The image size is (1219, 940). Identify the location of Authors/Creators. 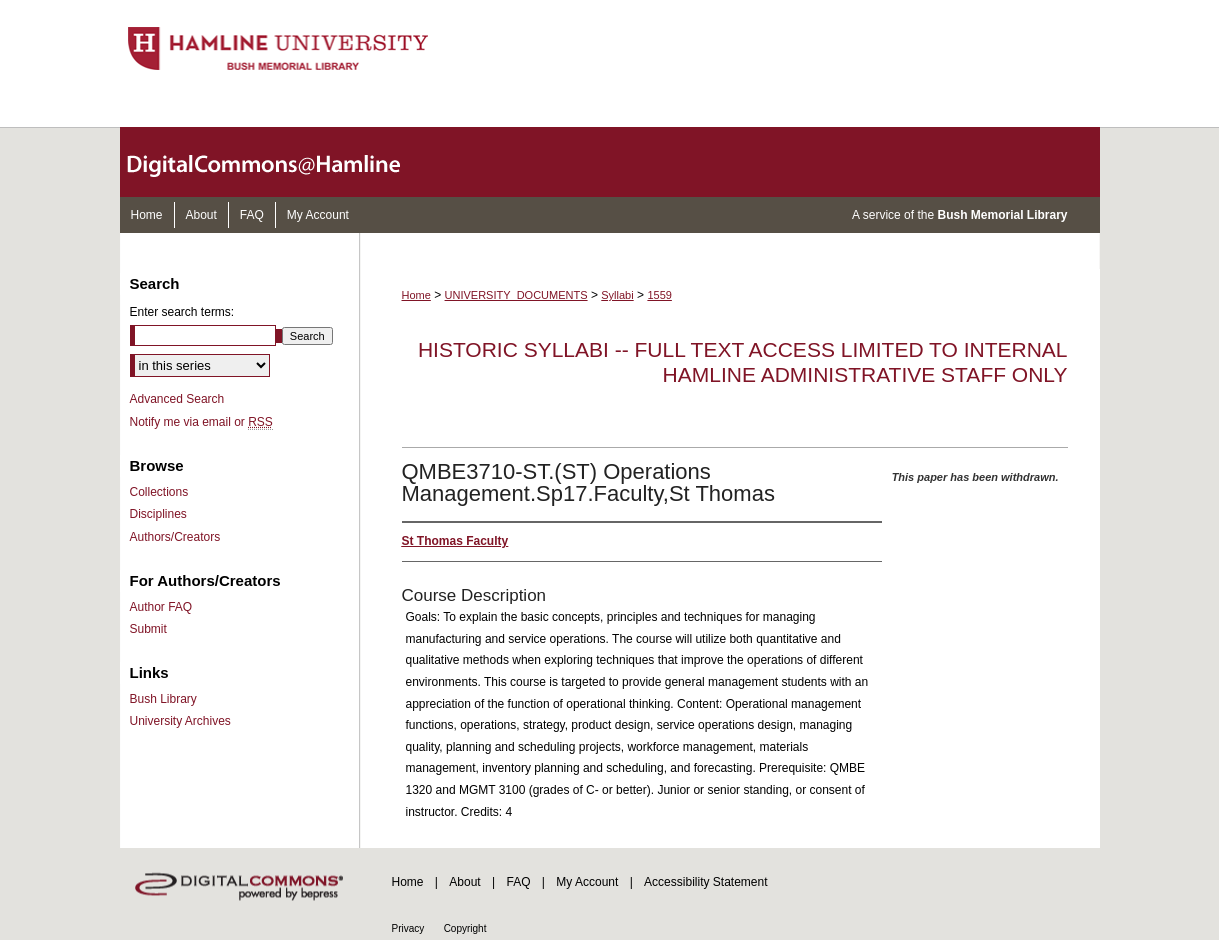
(175, 537).